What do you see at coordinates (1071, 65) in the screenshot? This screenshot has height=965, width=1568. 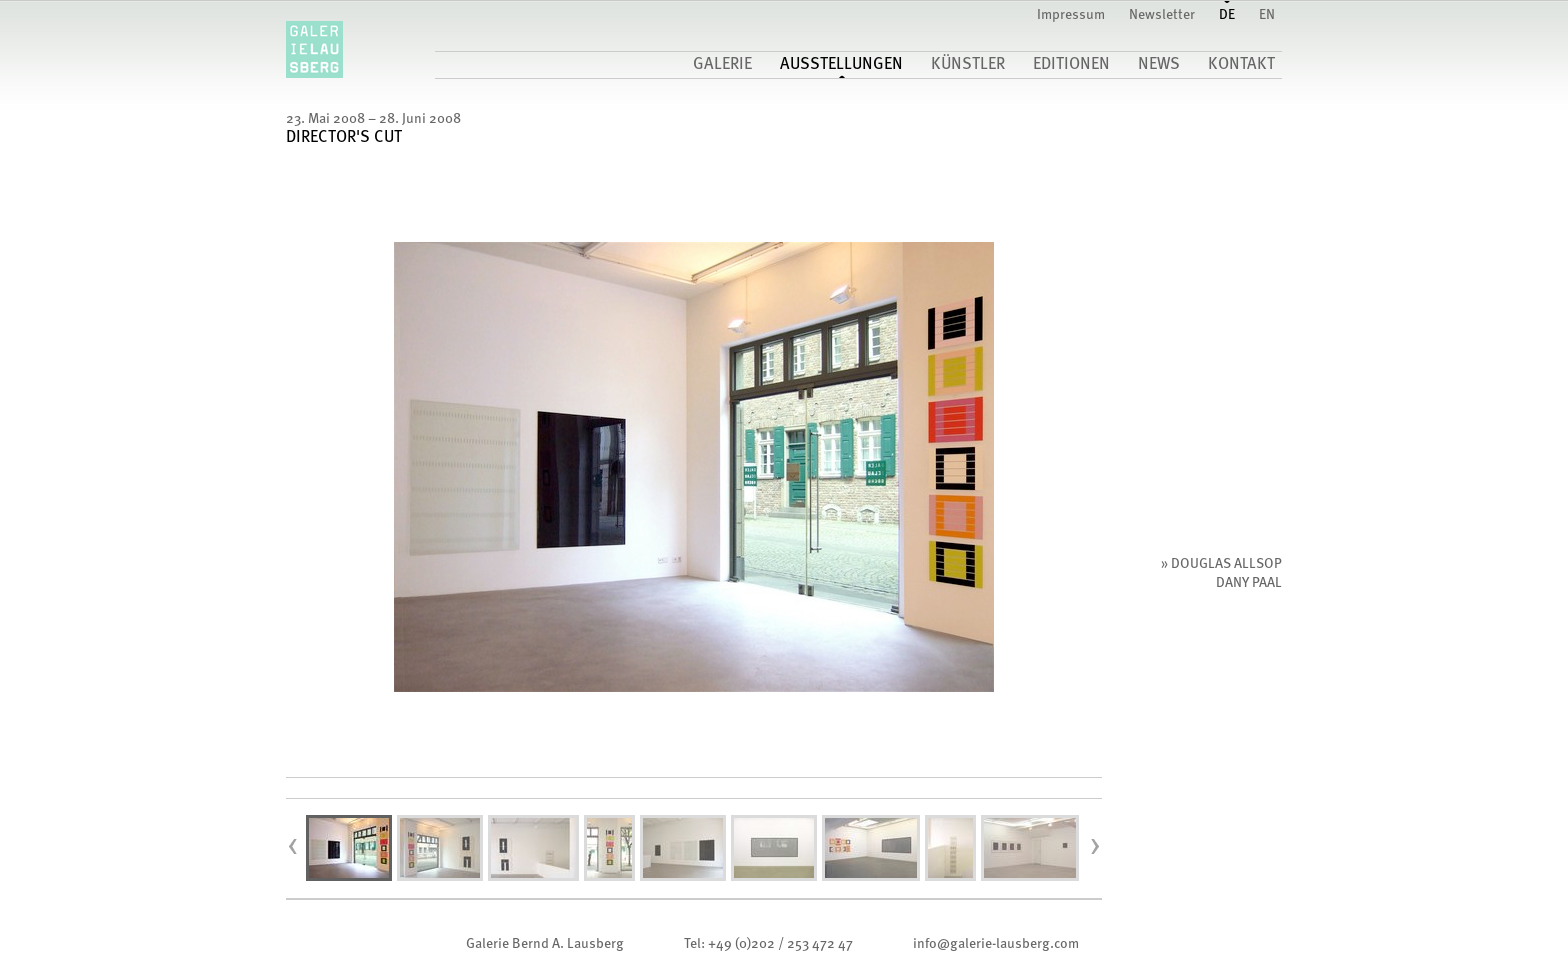 I see `Editionen` at bounding box center [1071, 65].